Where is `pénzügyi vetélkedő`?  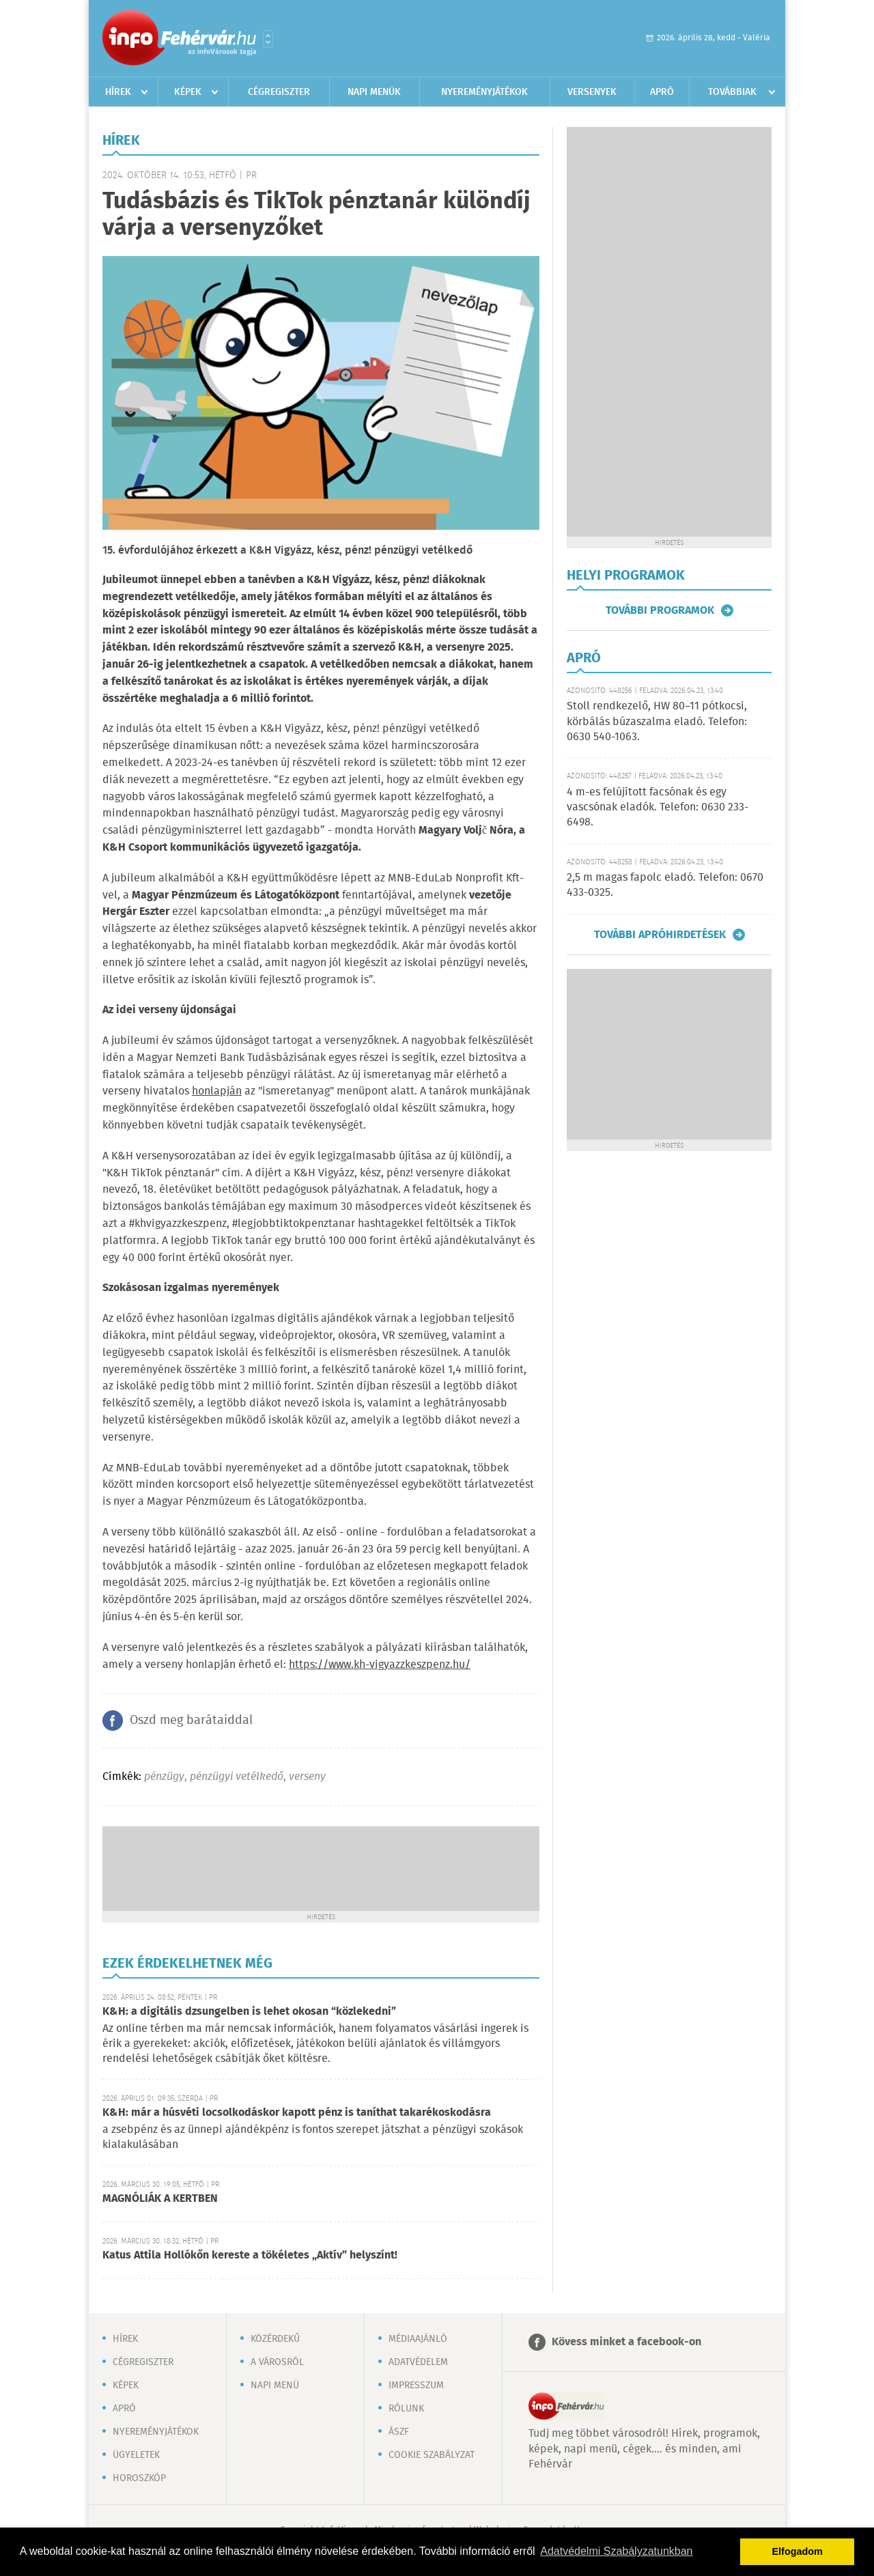
pénzügyi vetélkedő is located at coordinates (236, 1776).